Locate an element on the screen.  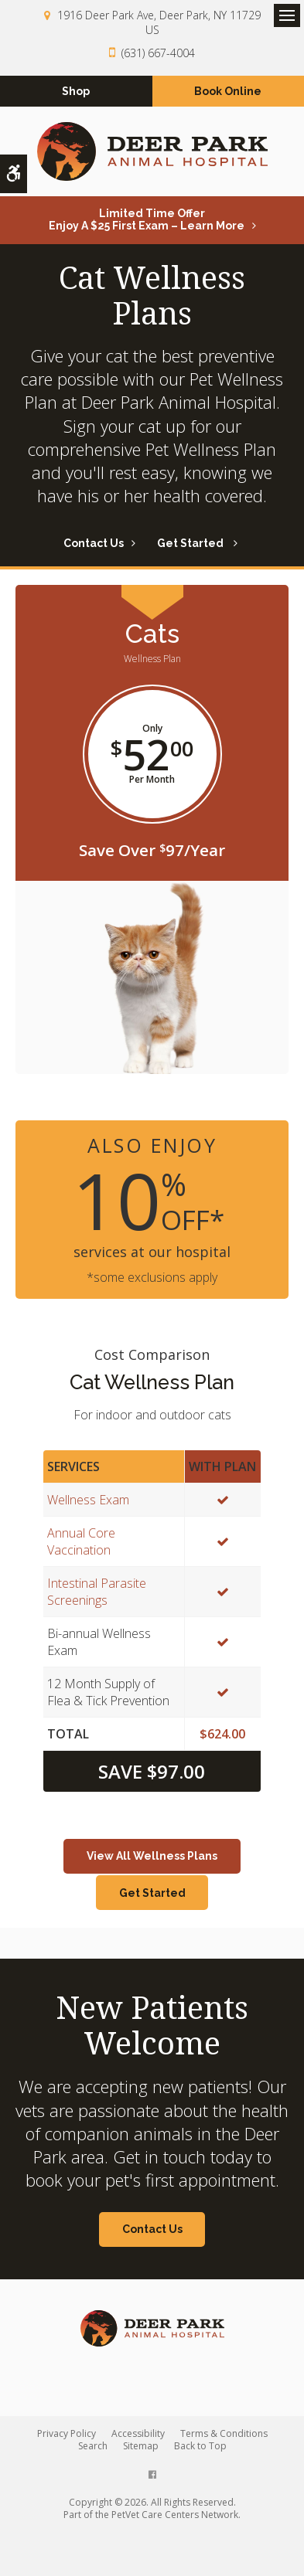
Accessibility is located at coordinates (138, 2433).